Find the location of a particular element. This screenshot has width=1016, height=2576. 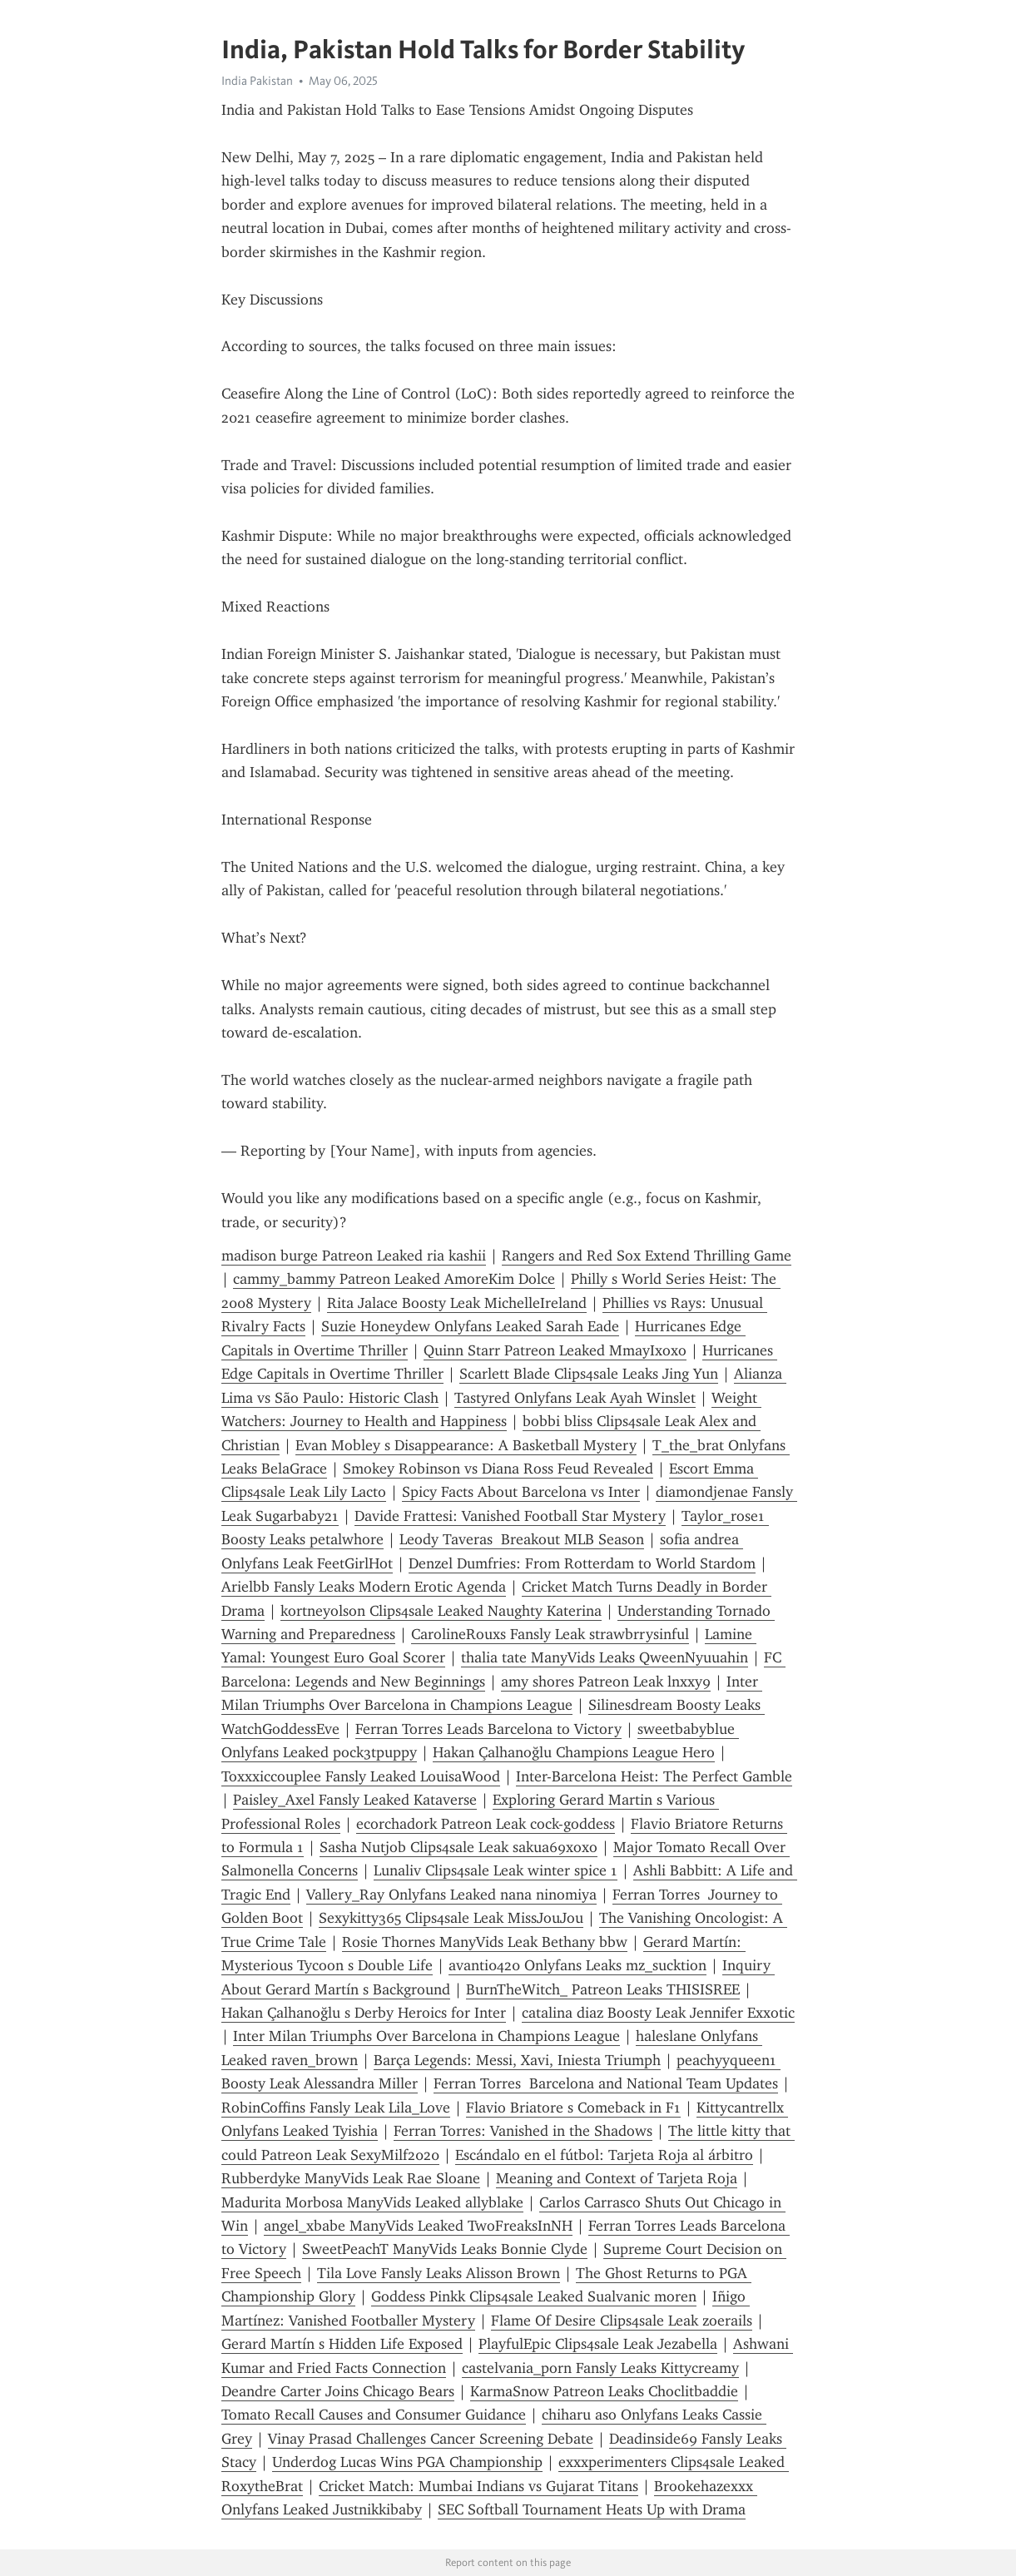

India Pakistan is located at coordinates (257, 80).